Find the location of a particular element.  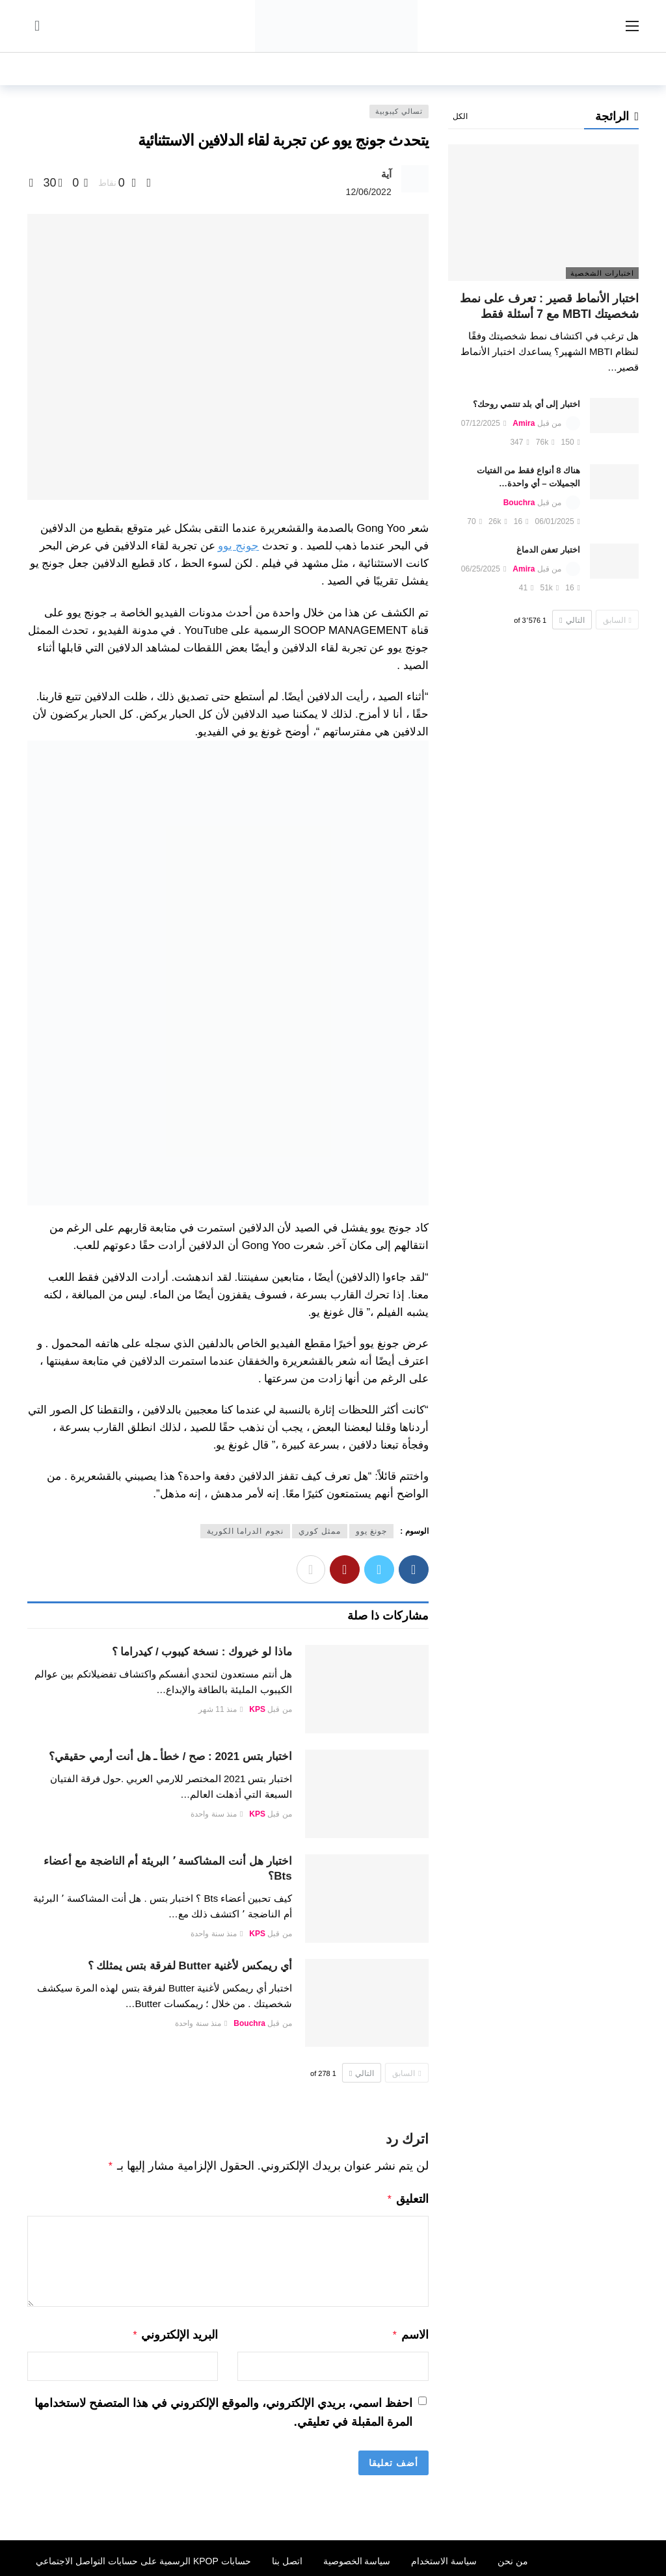

اختبار تعفن الدماغ is located at coordinates (548, 550).